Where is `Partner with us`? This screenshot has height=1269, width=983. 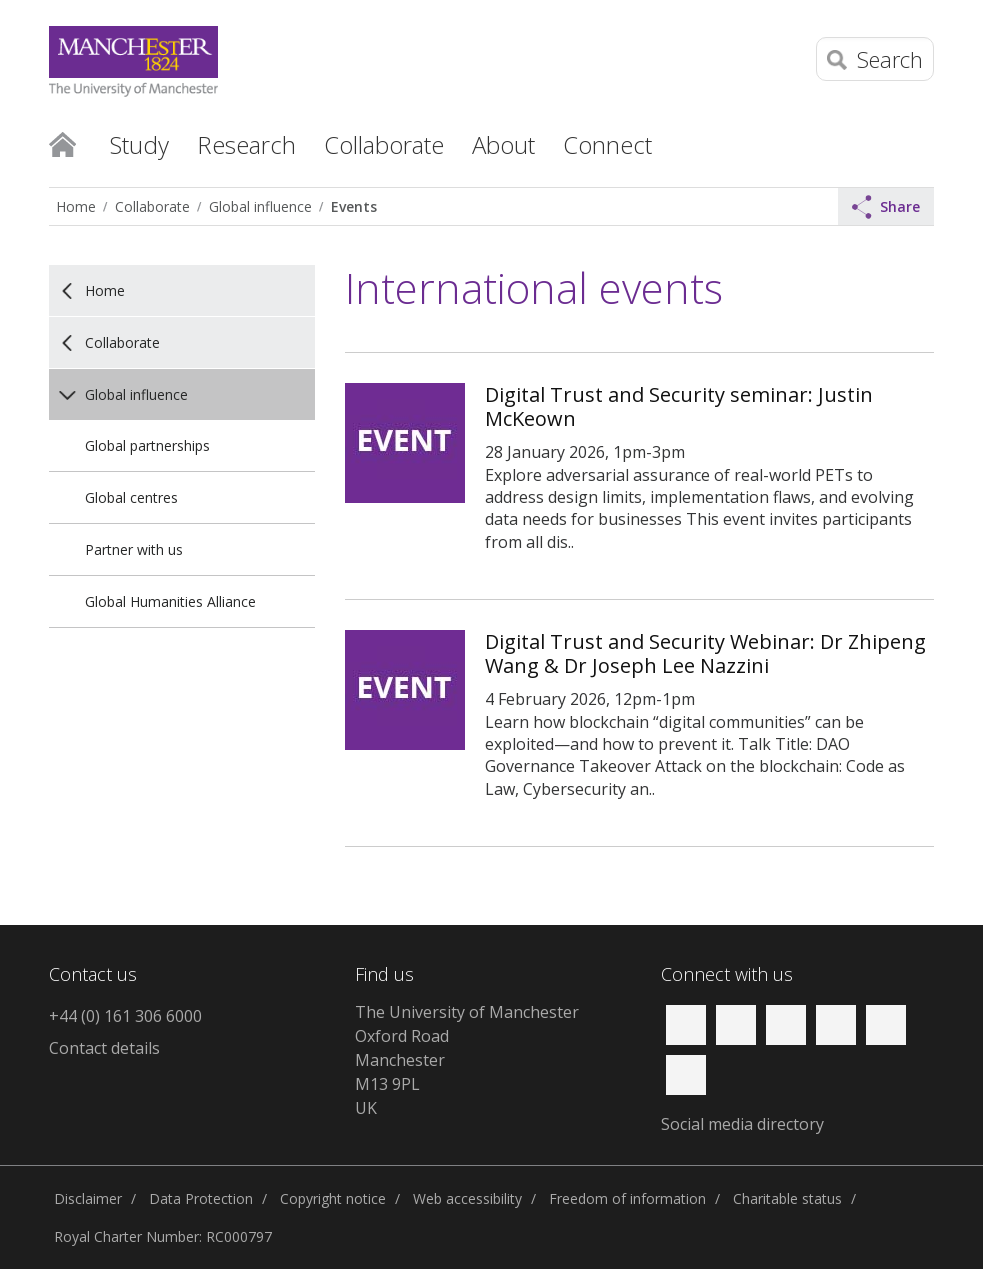 Partner with us is located at coordinates (134, 549).